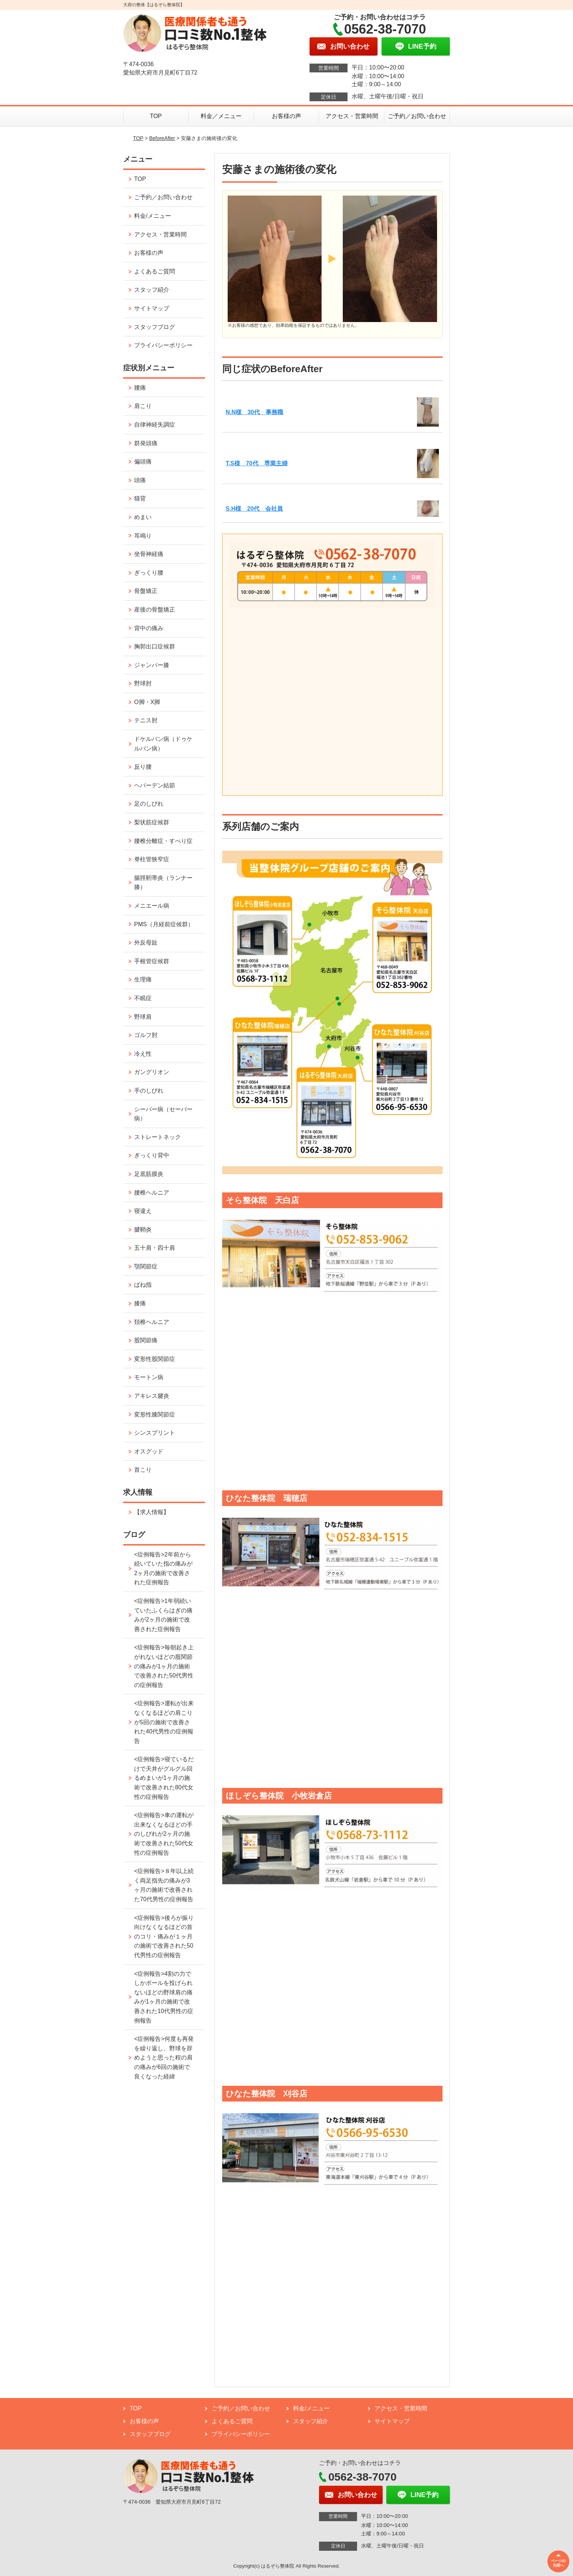 The width and height of the screenshot is (573, 2576). Describe the element at coordinates (151, 665) in the screenshot. I see `ジャンパー膝` at that location.